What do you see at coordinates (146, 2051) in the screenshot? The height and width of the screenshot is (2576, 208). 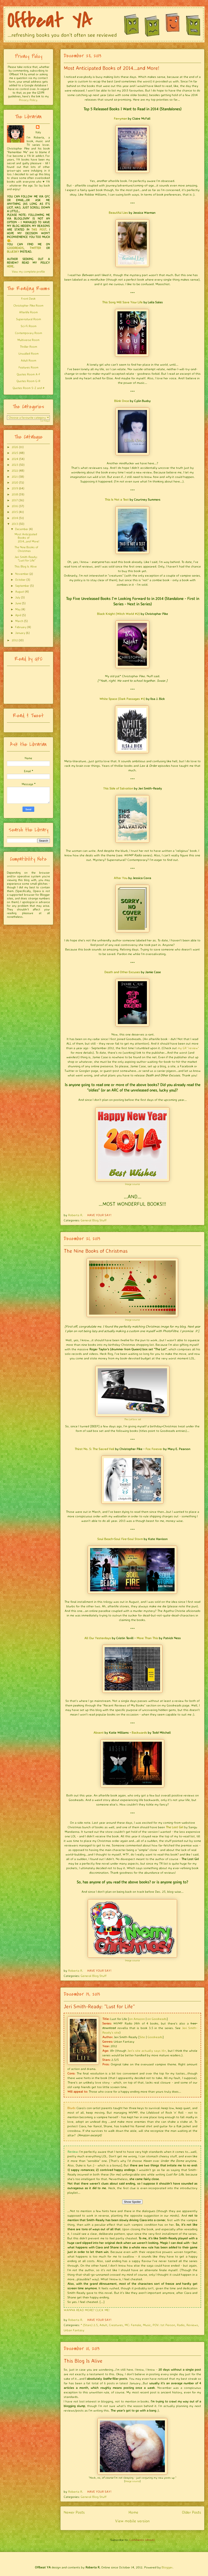 I see `Jeri's site actually says 16+` at bounding box center [146, 2051].